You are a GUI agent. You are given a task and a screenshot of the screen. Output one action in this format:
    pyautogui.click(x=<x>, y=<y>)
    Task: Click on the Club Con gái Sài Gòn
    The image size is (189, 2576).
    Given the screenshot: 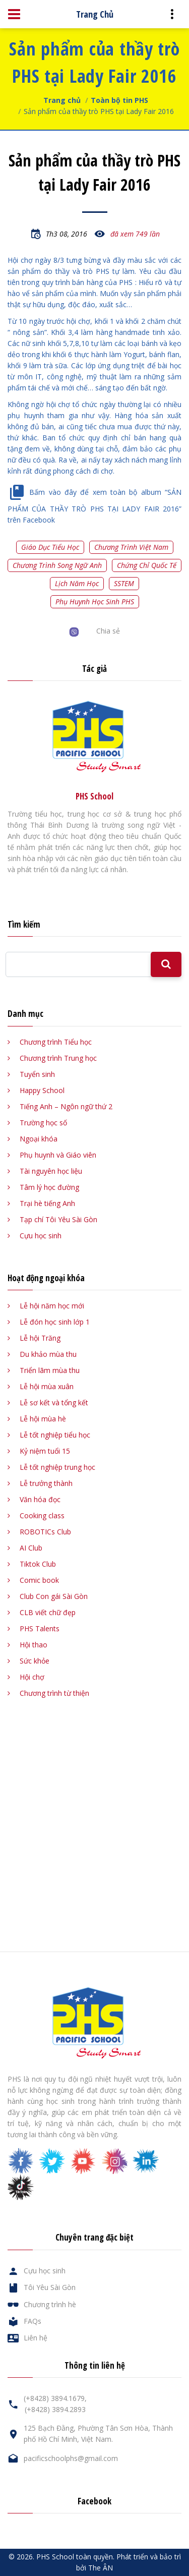 What is the action you would take?
    pyautogui.click(x=54, y=1596)
    